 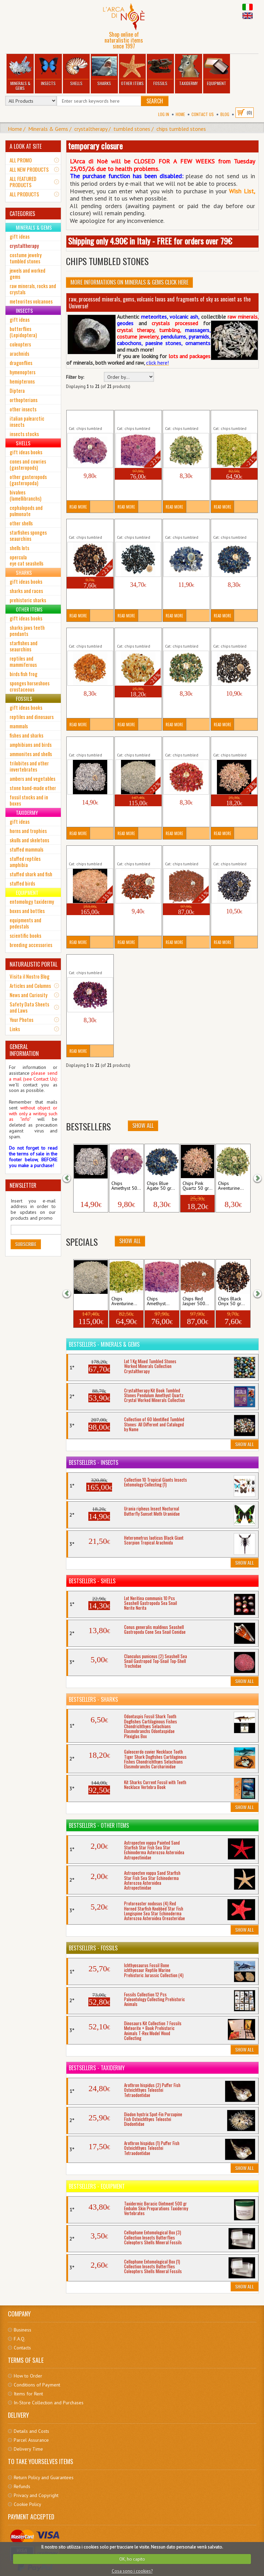 I want to click on Chips Aventurine..., so click(x=124, y=1301).